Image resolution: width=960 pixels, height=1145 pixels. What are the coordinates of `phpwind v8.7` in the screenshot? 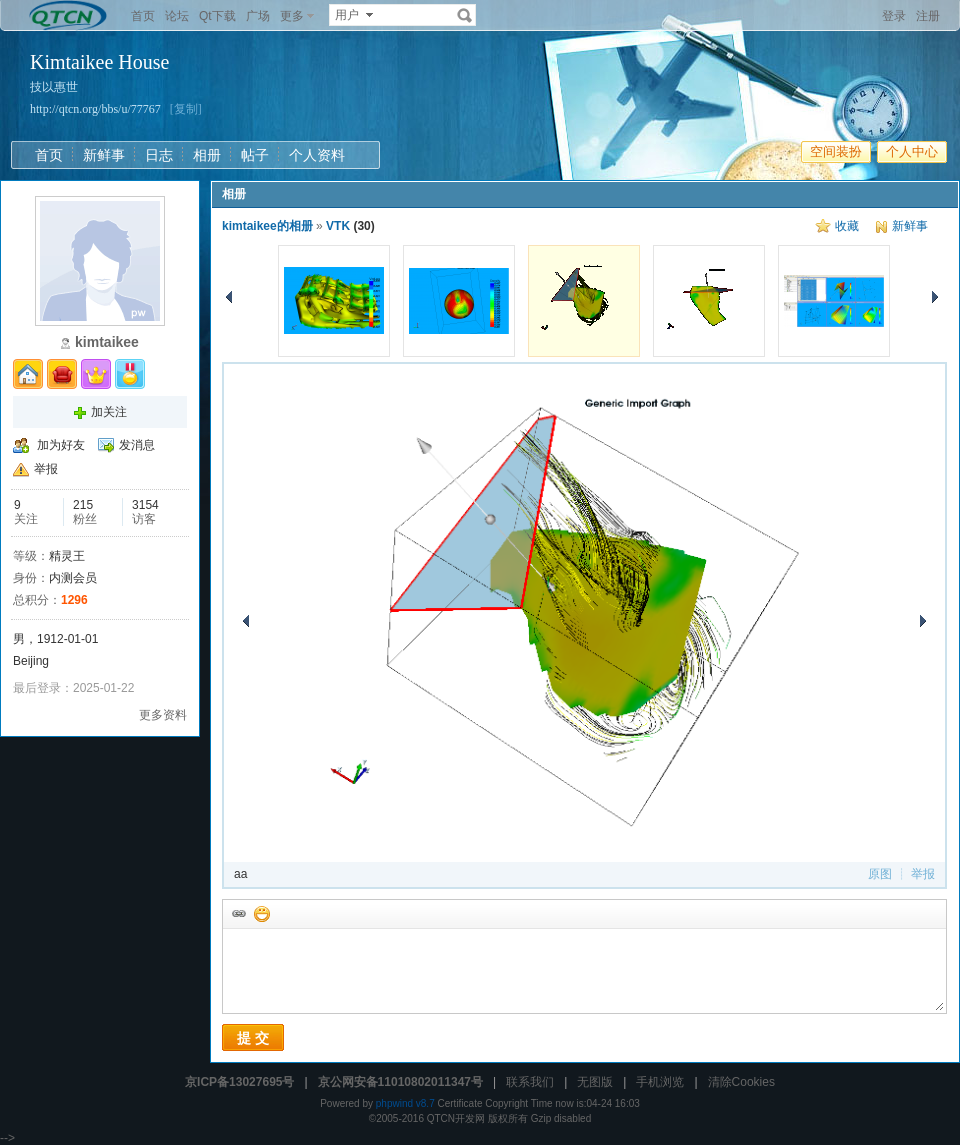 It's located at (405, 1103).